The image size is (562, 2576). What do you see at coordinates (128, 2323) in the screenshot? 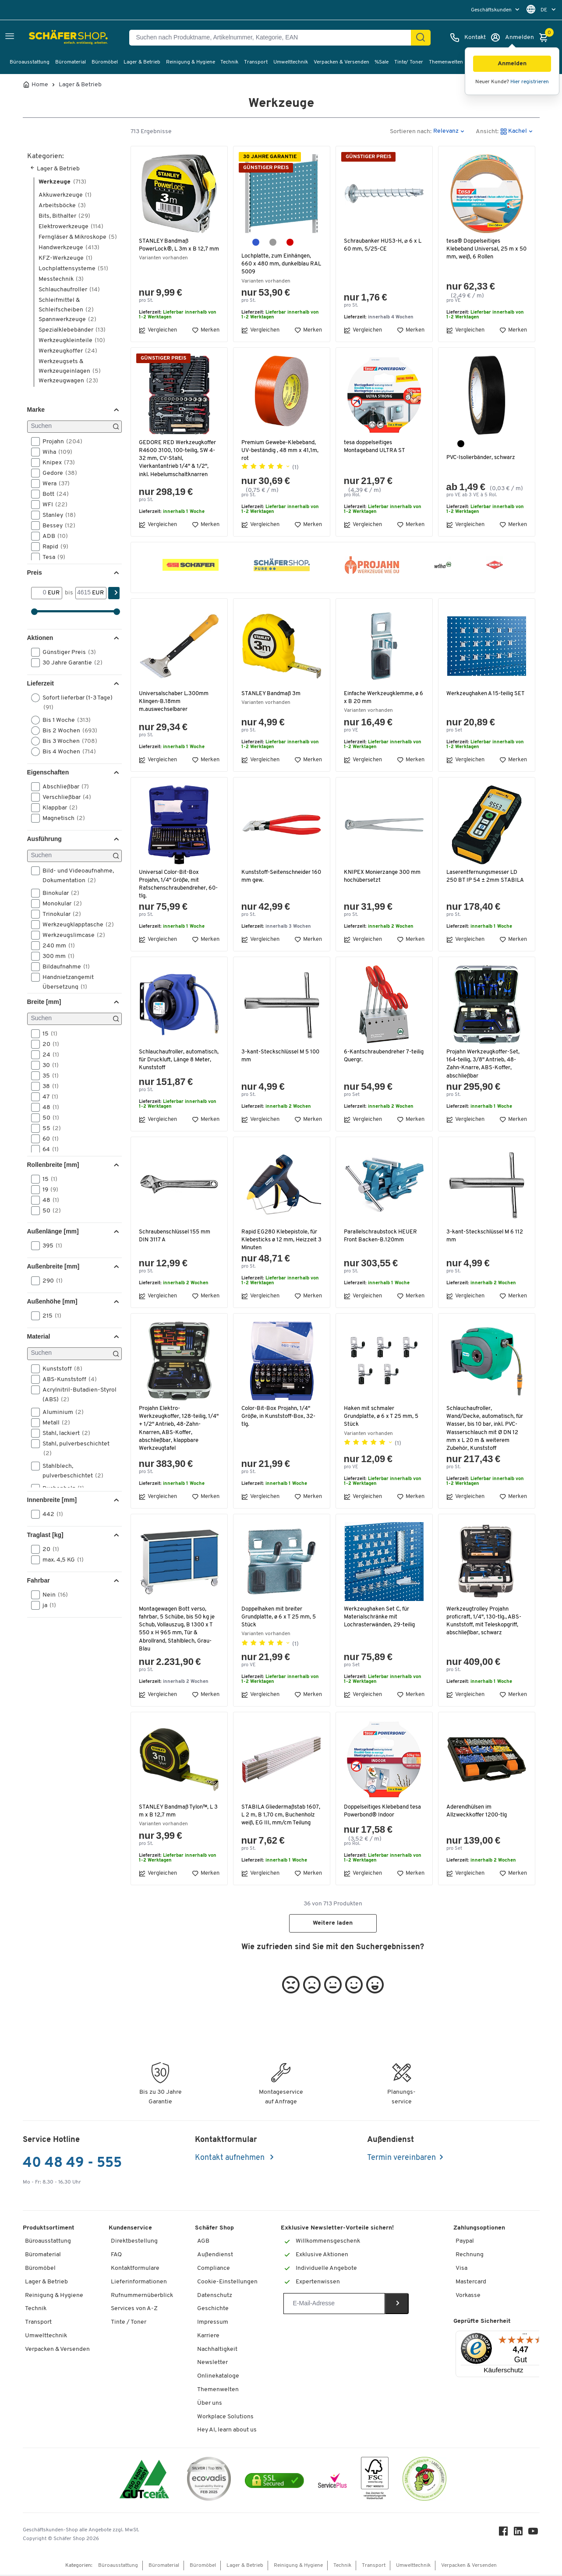
I see `Tinte / Toner` at bounding box center [128, 2323].